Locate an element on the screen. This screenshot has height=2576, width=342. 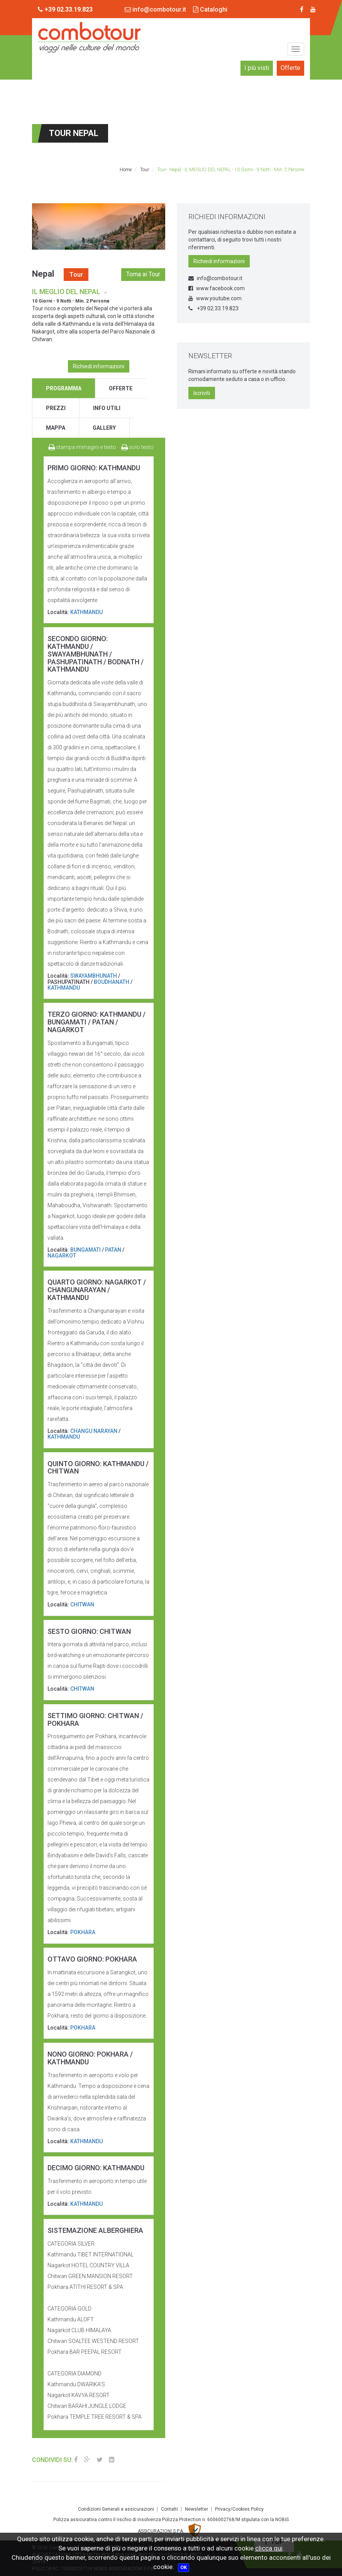
offerte [tab] is located at coordinates (120, 388).